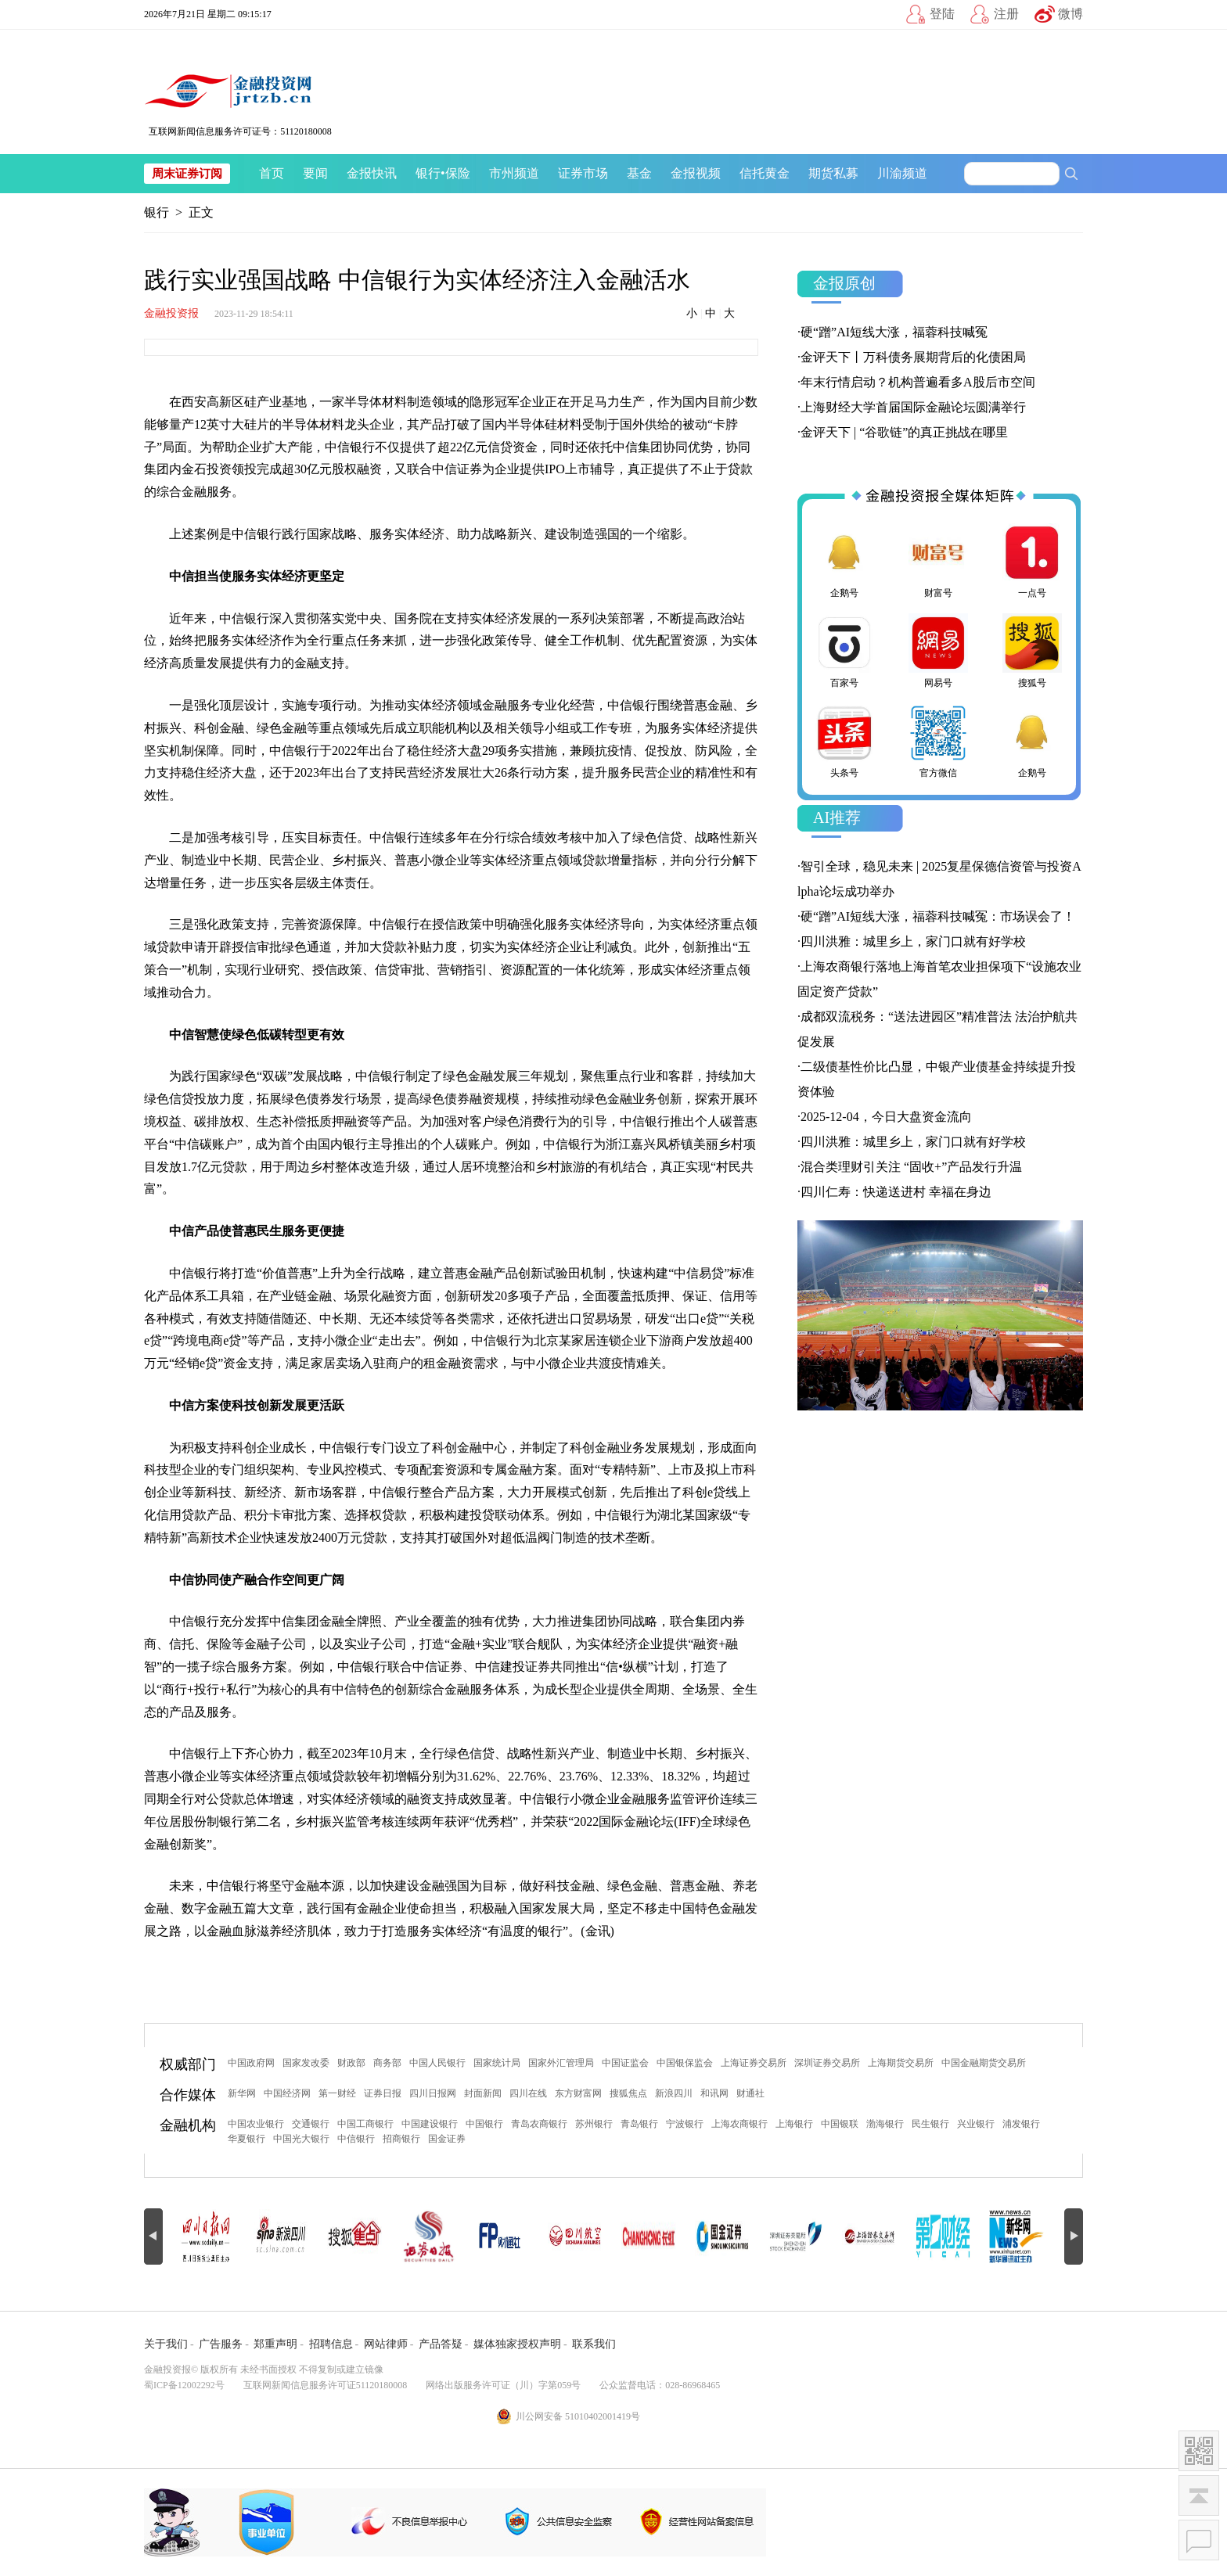 Image resolution: width=1227 pixels, height=2576 pixels. Describe the element at coordinates (844, 740) in the screenshot. I see `头条号` at that location.